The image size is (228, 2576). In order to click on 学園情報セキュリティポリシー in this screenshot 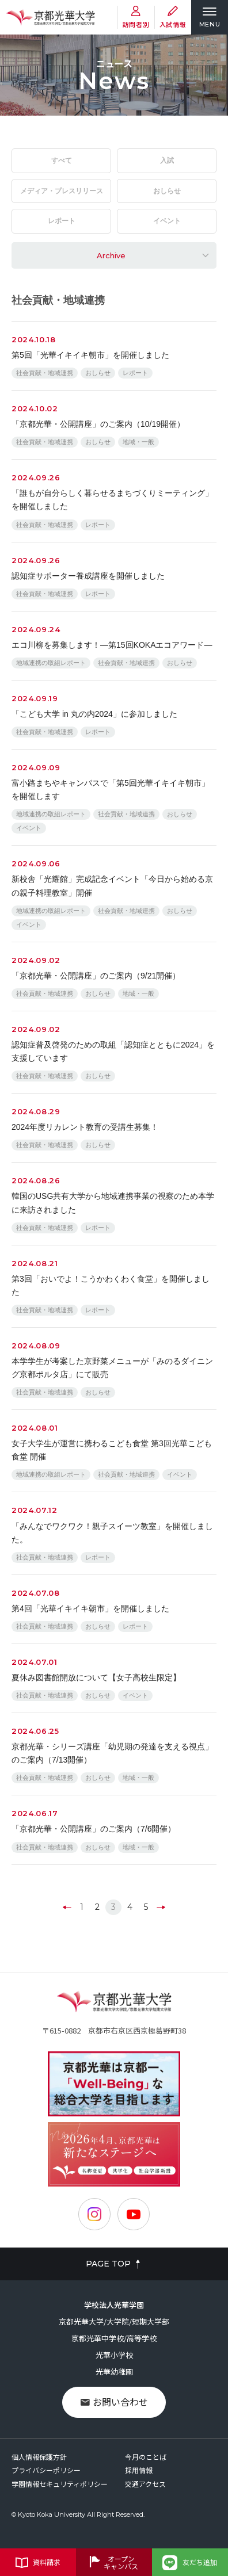, I will do `click(60, 2484)`.